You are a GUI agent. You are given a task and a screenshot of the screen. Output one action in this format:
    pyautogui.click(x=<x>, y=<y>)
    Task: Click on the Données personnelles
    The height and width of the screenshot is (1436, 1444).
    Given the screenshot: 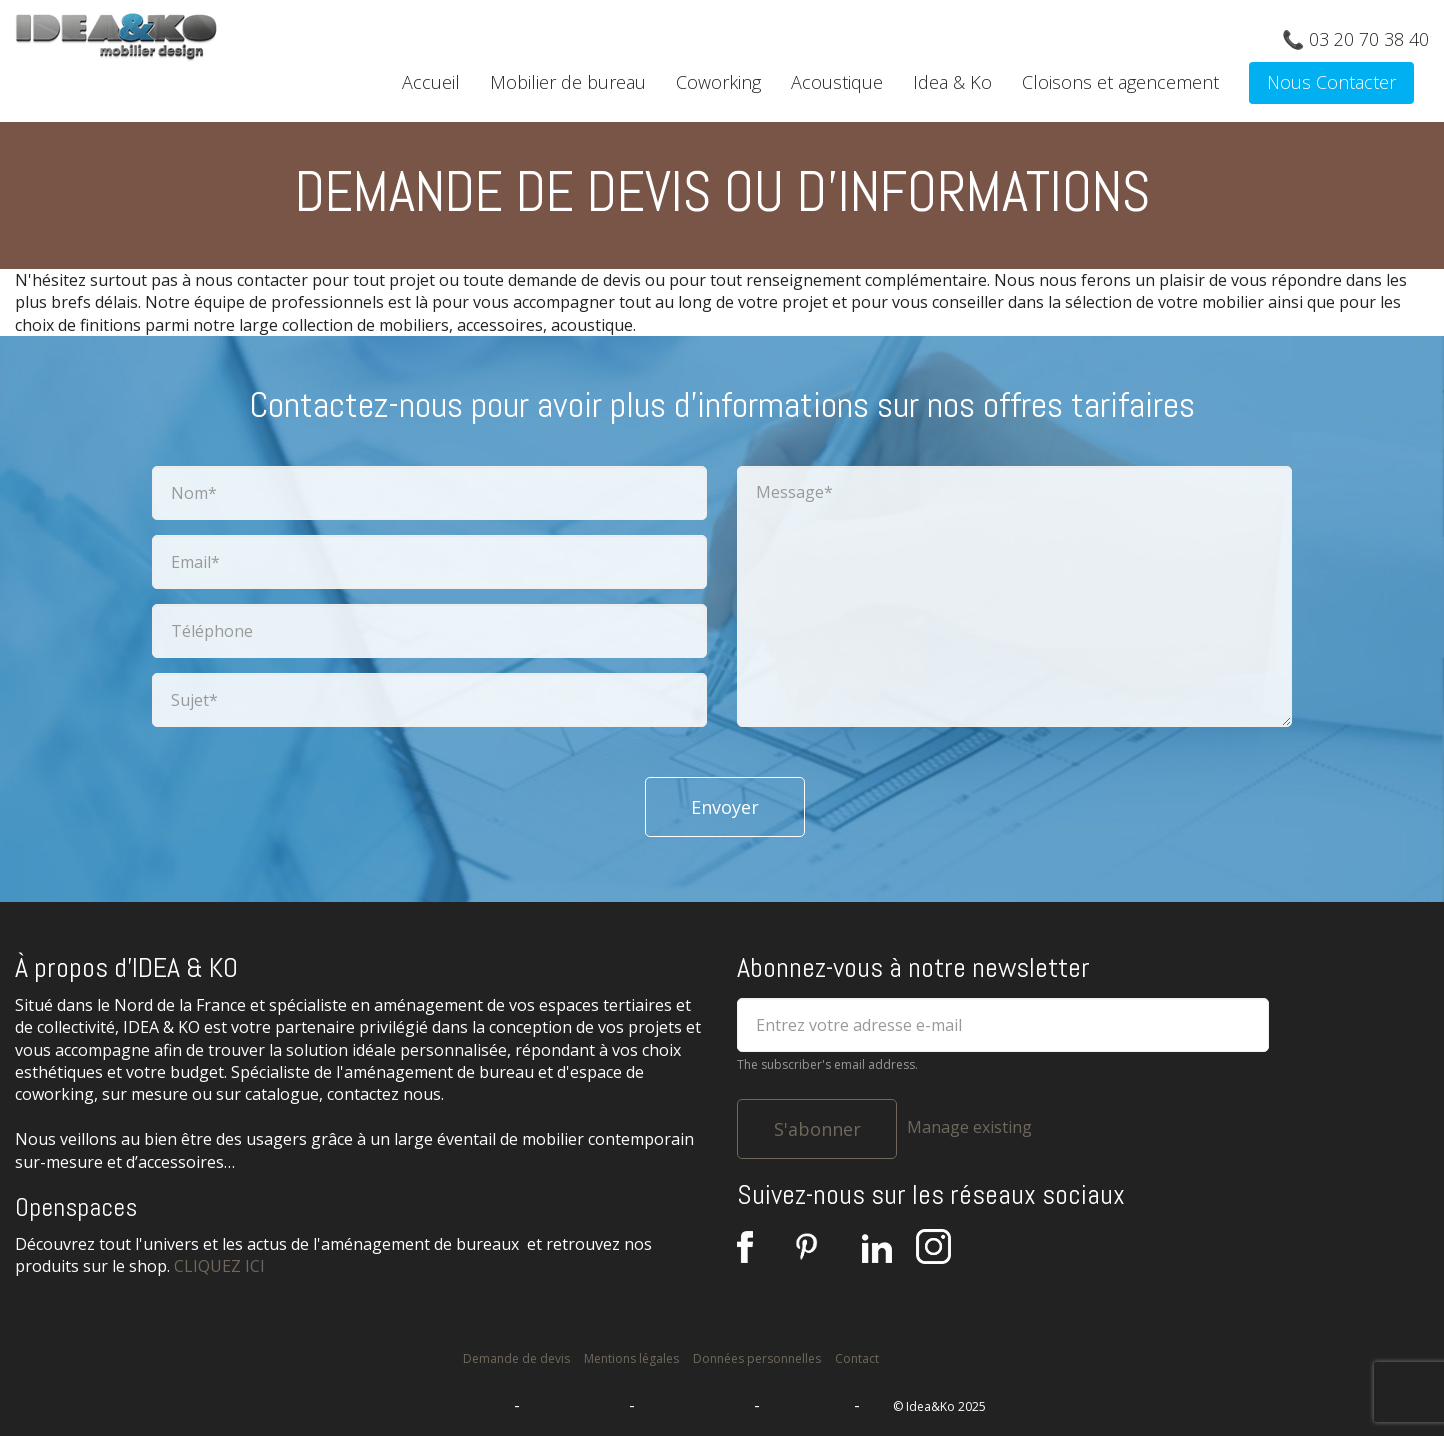 What is the action you would take?
    pyautogui.click(x=757, y=1358)
    